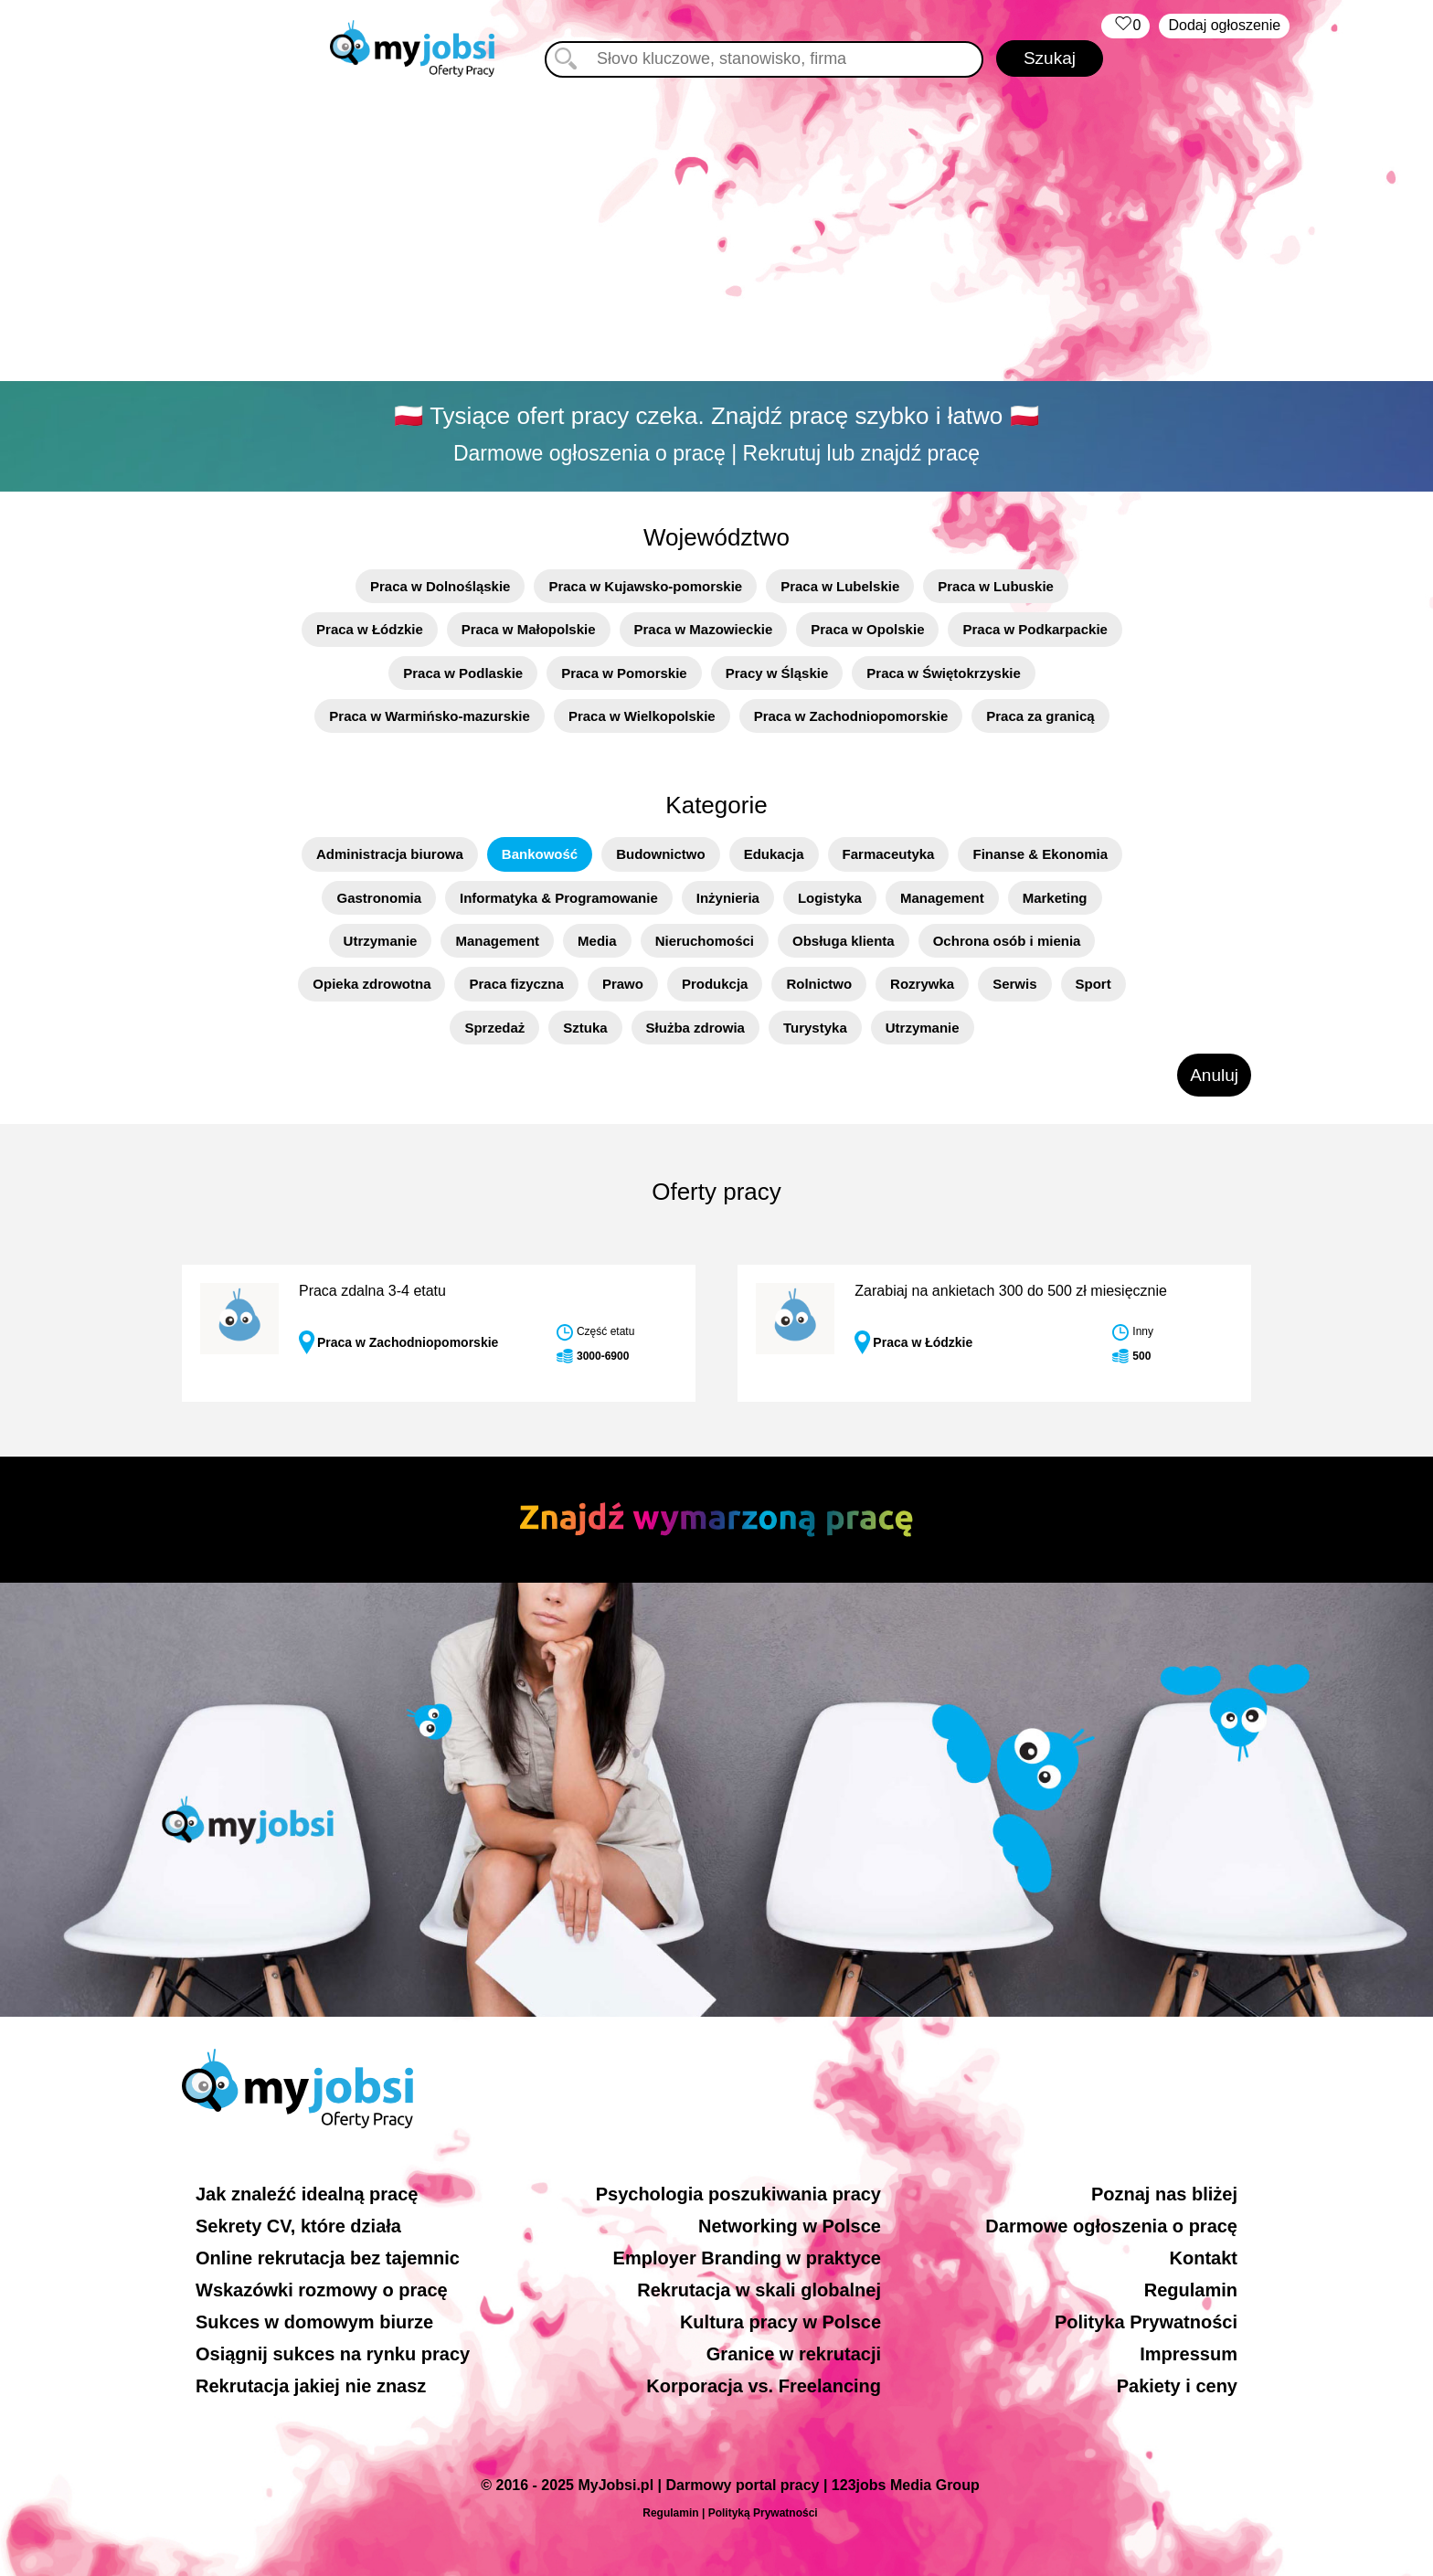  Describe the element at coordinates (298, 2226) in the screenshot. I see `Sekrety CV, które działa` at that location.